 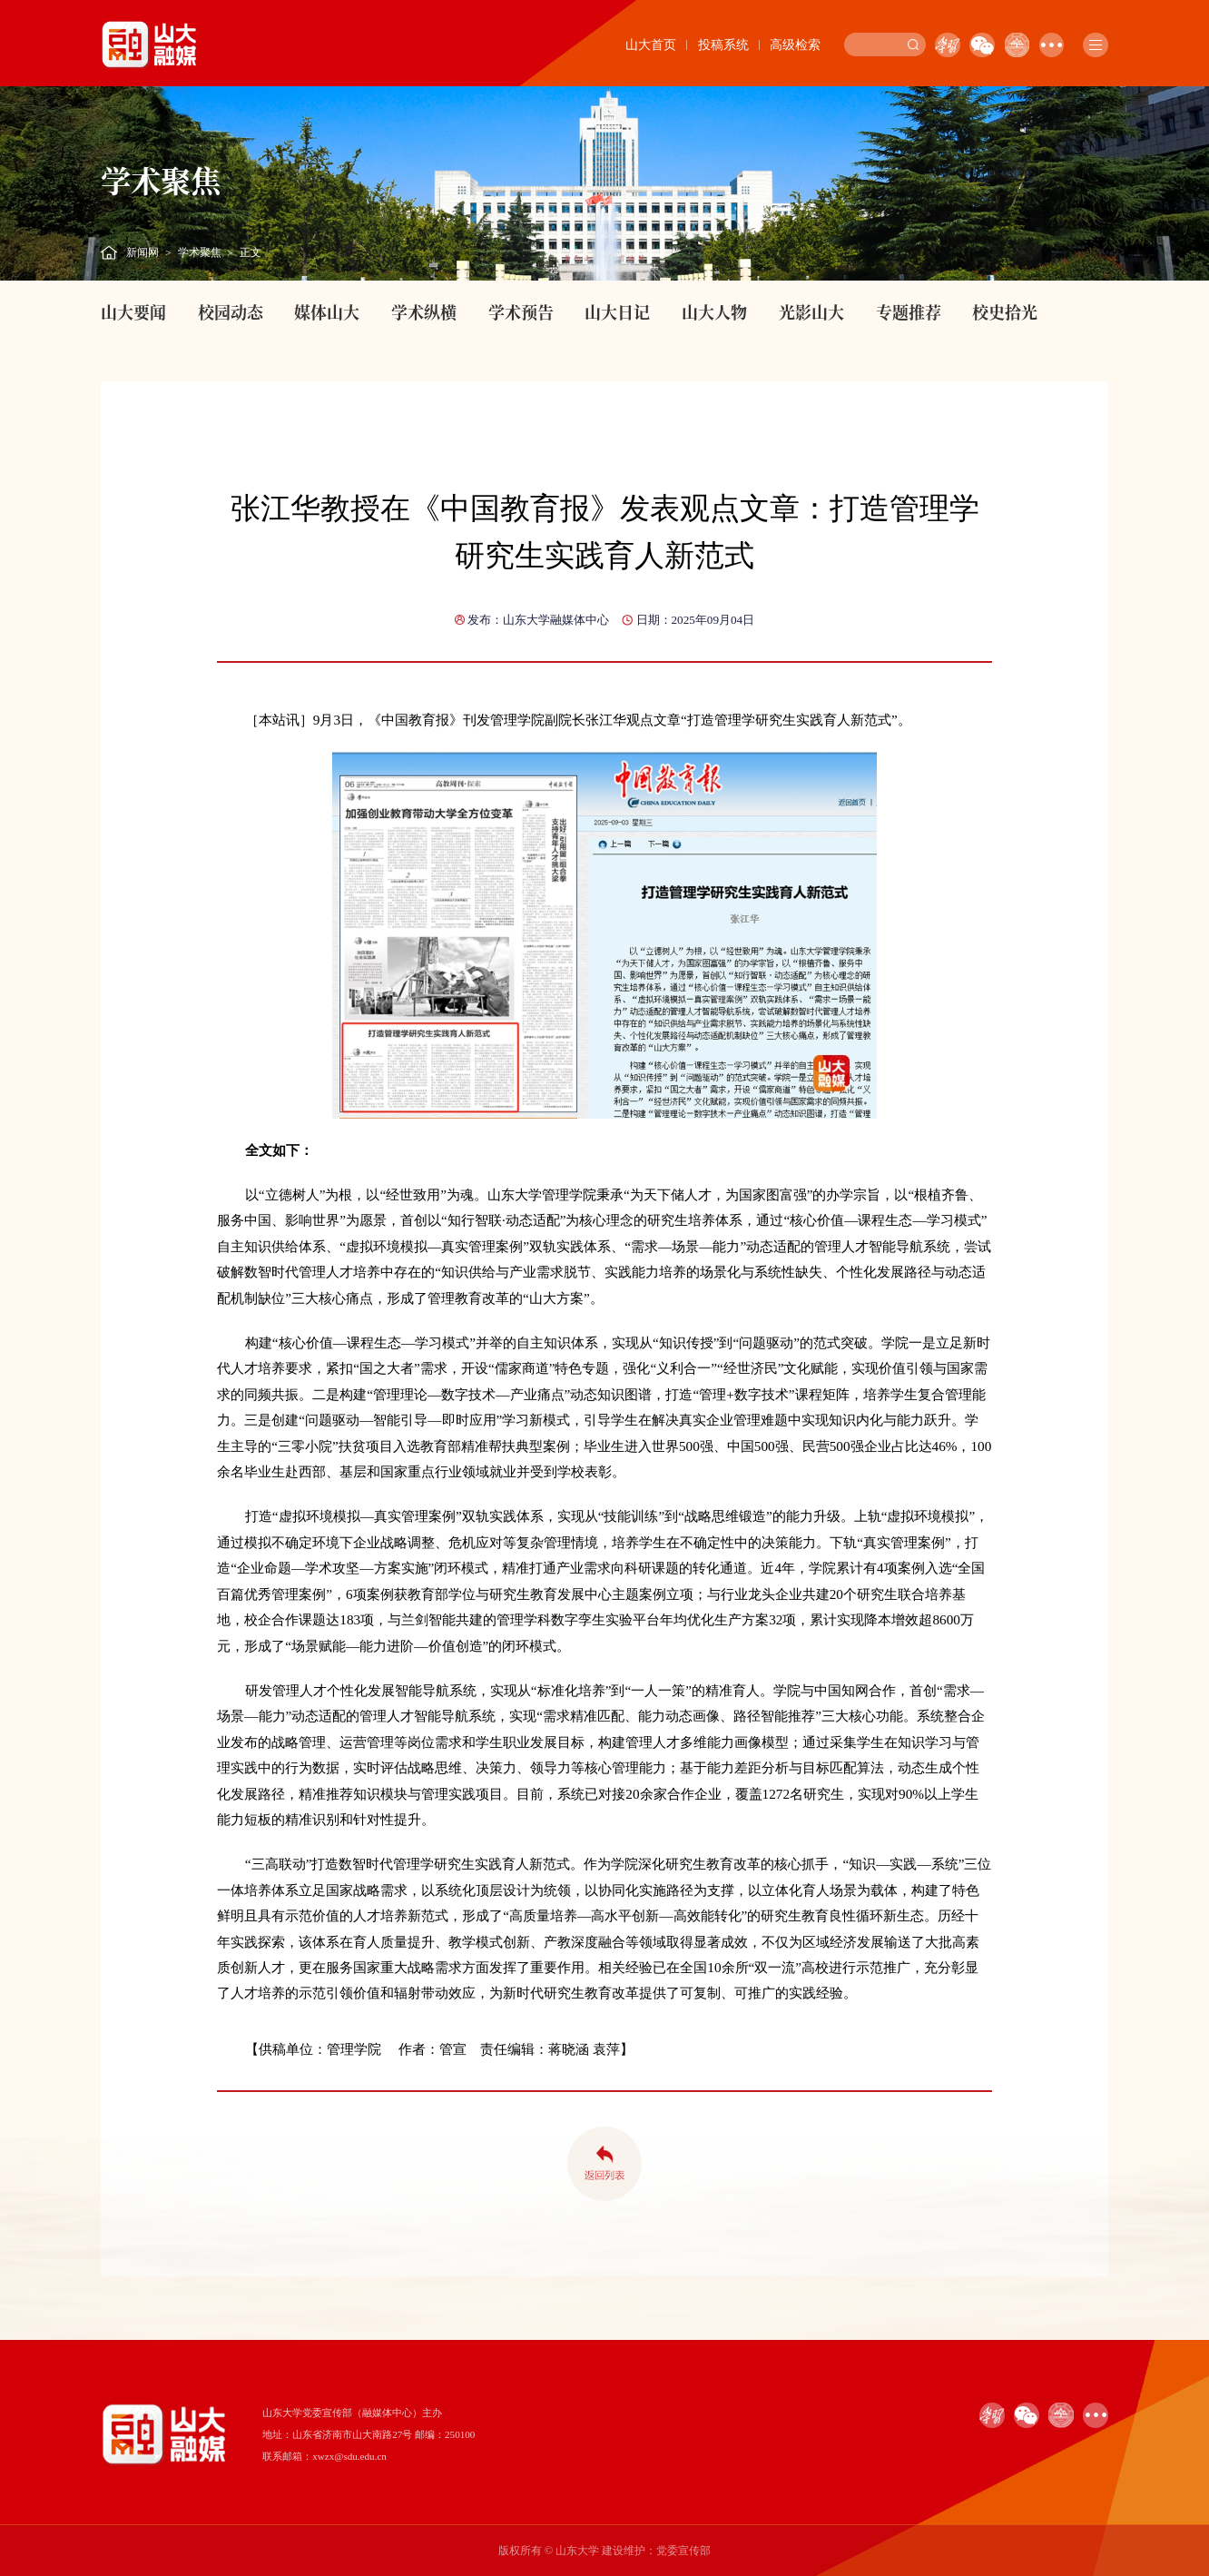 What do you see at coordinates (908, 311) in the screenshot?
I see `专题推荐` at bounding box center [908, 311].